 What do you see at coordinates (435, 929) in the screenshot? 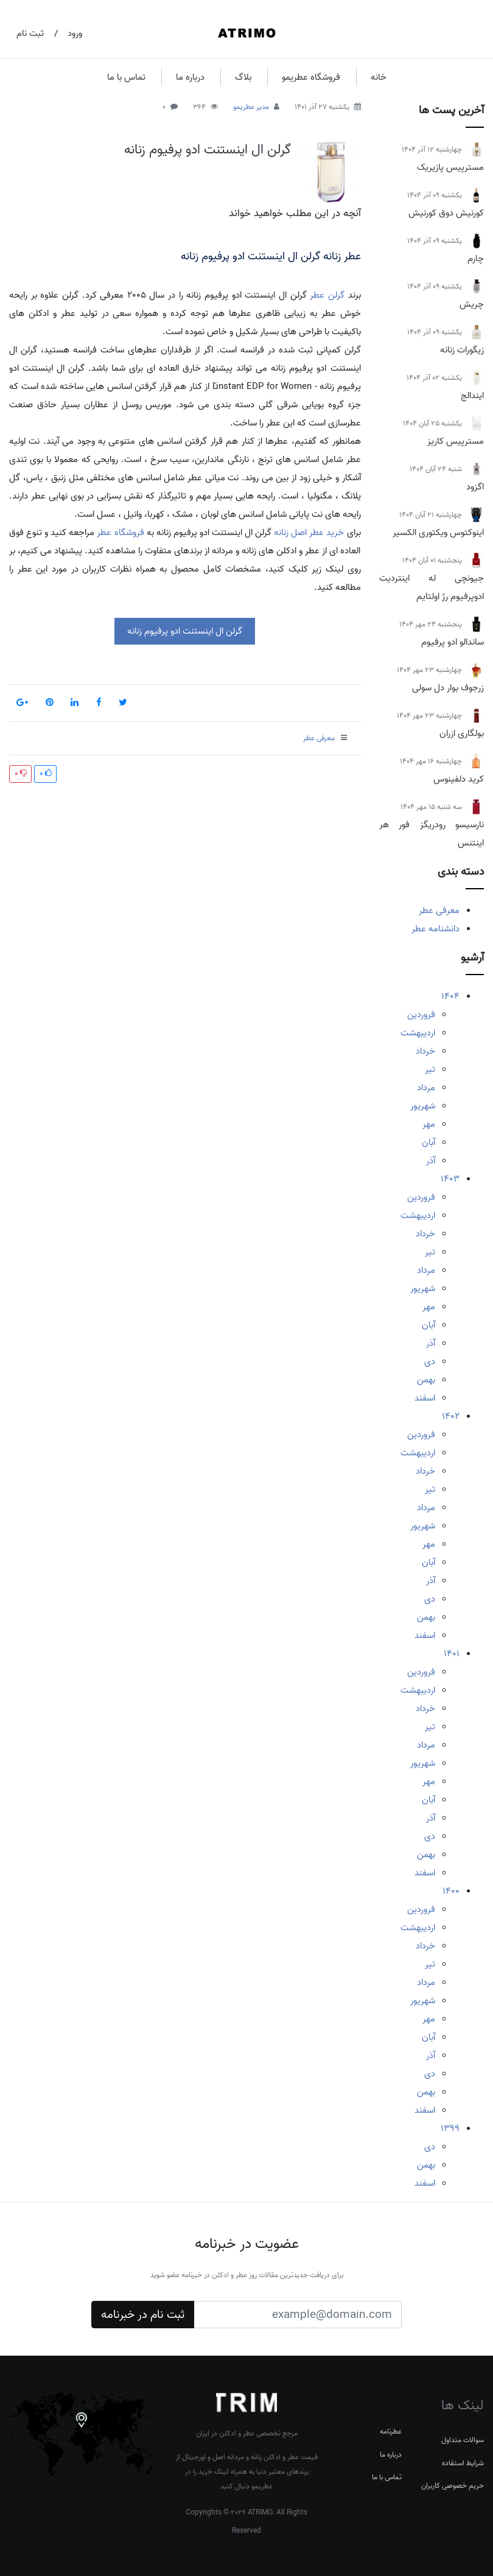
I see `دانشنامه عطر` at bounding box center [435, 929].